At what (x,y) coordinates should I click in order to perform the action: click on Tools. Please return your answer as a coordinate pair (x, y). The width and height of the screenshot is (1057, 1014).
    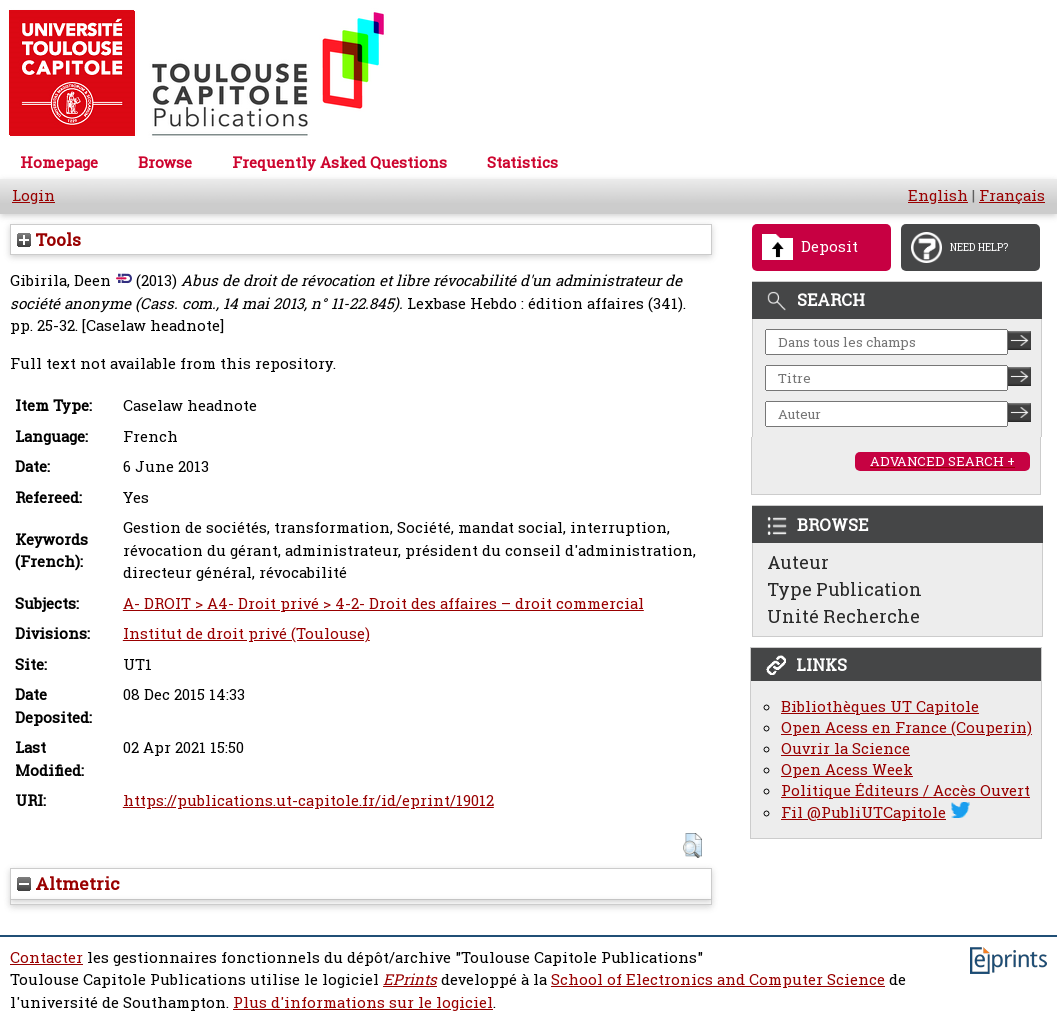
    Looking at the image, I should click on (49, 239).